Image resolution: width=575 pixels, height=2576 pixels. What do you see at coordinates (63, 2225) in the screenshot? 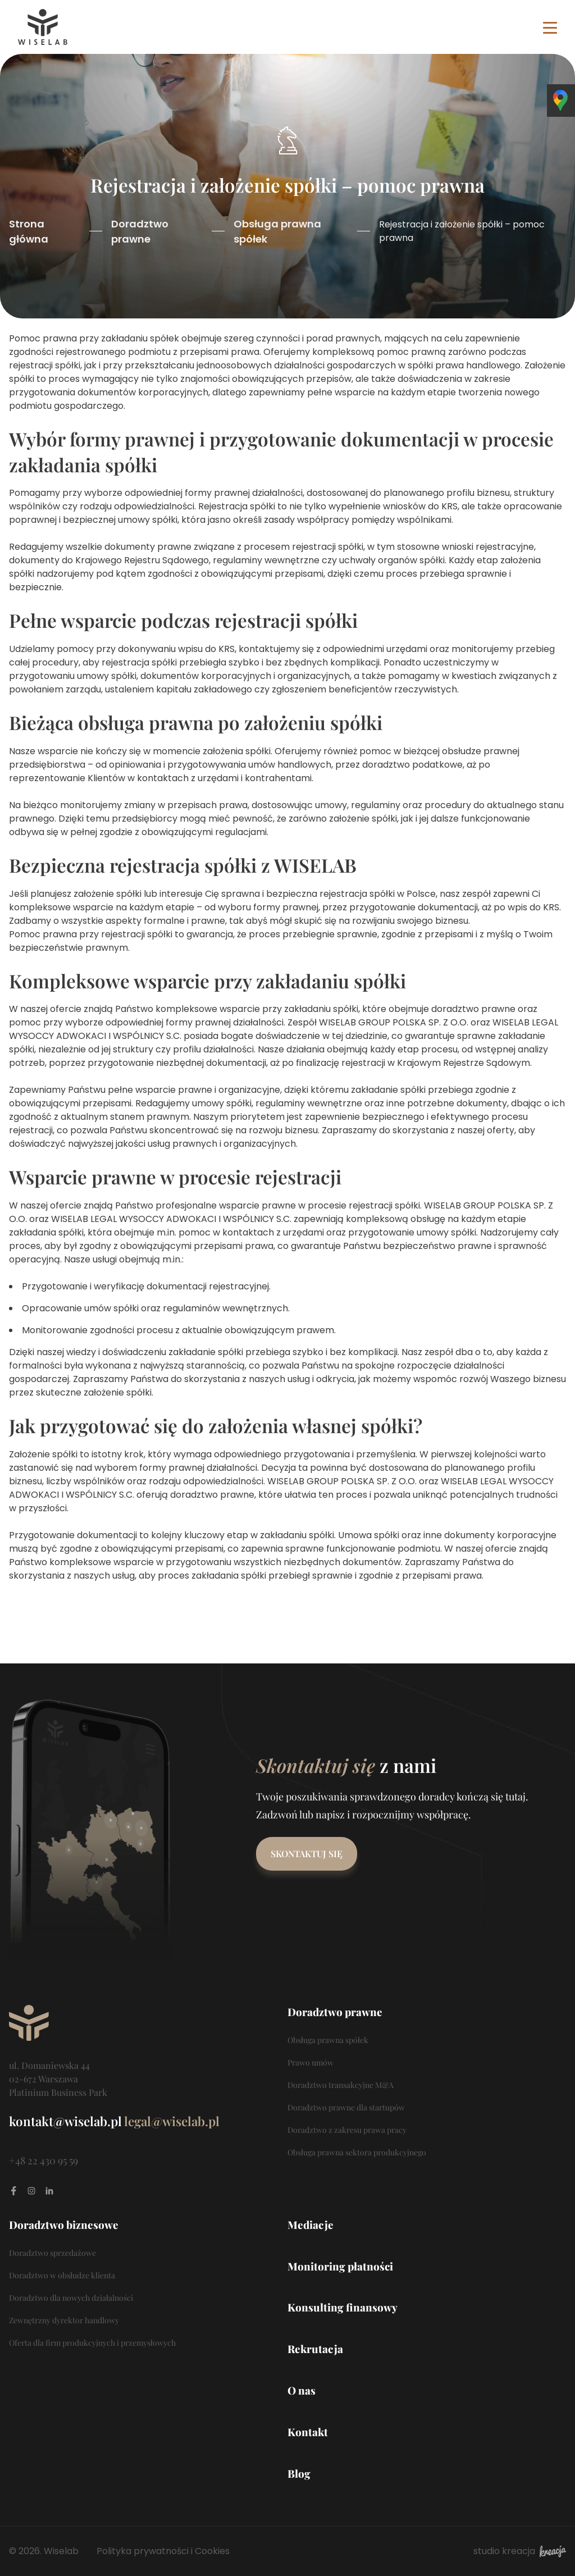
I see `Doradztwo biznesowe` at bounding box center [63, 2225].